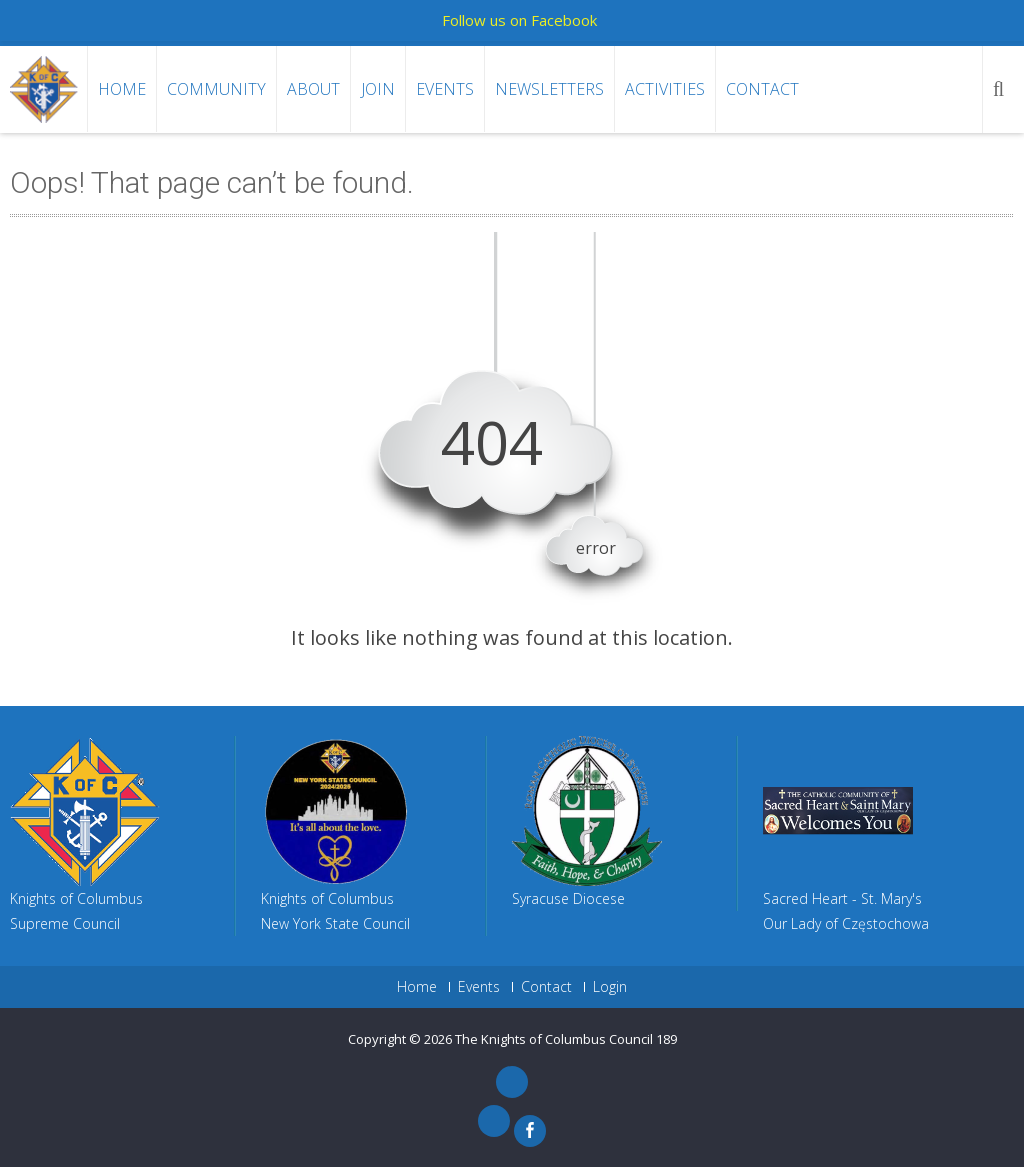 The image size is (1024, 1167). Describe the element at coordinates (610, 987) in the screenshot. I see `Login` at that location.